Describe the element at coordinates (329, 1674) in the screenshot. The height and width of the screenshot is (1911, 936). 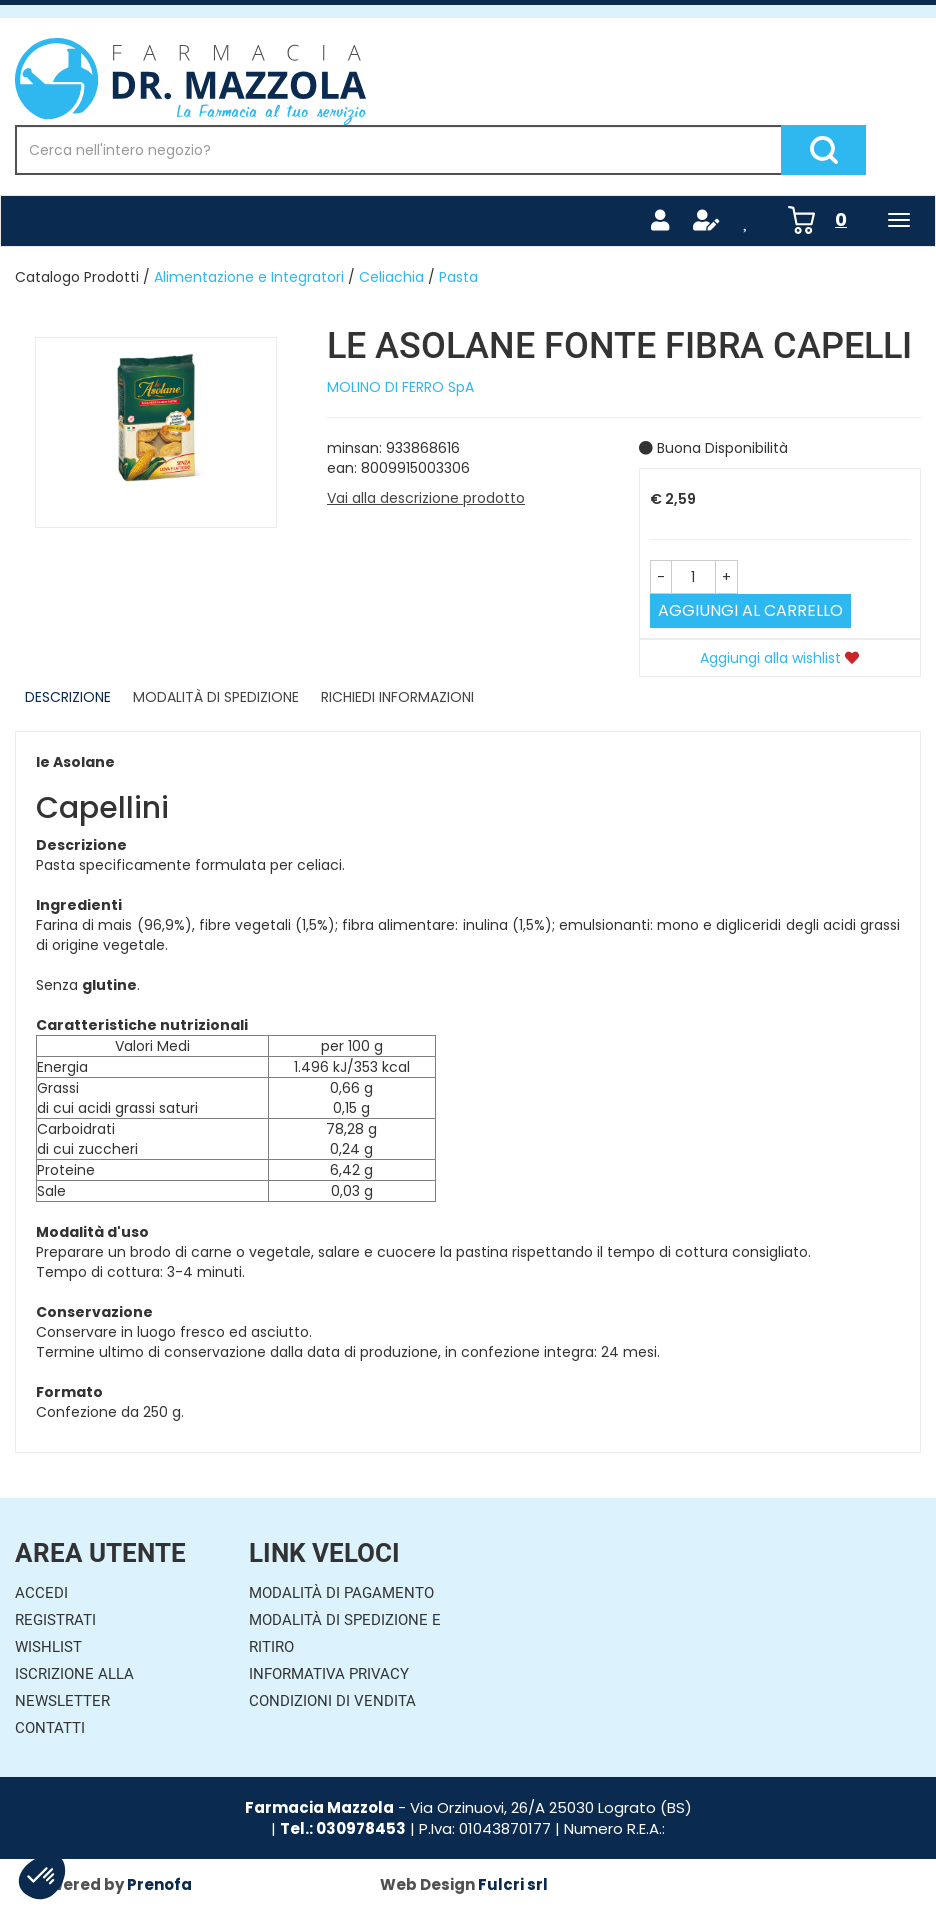
I see `Informativa Privacy` at that location.